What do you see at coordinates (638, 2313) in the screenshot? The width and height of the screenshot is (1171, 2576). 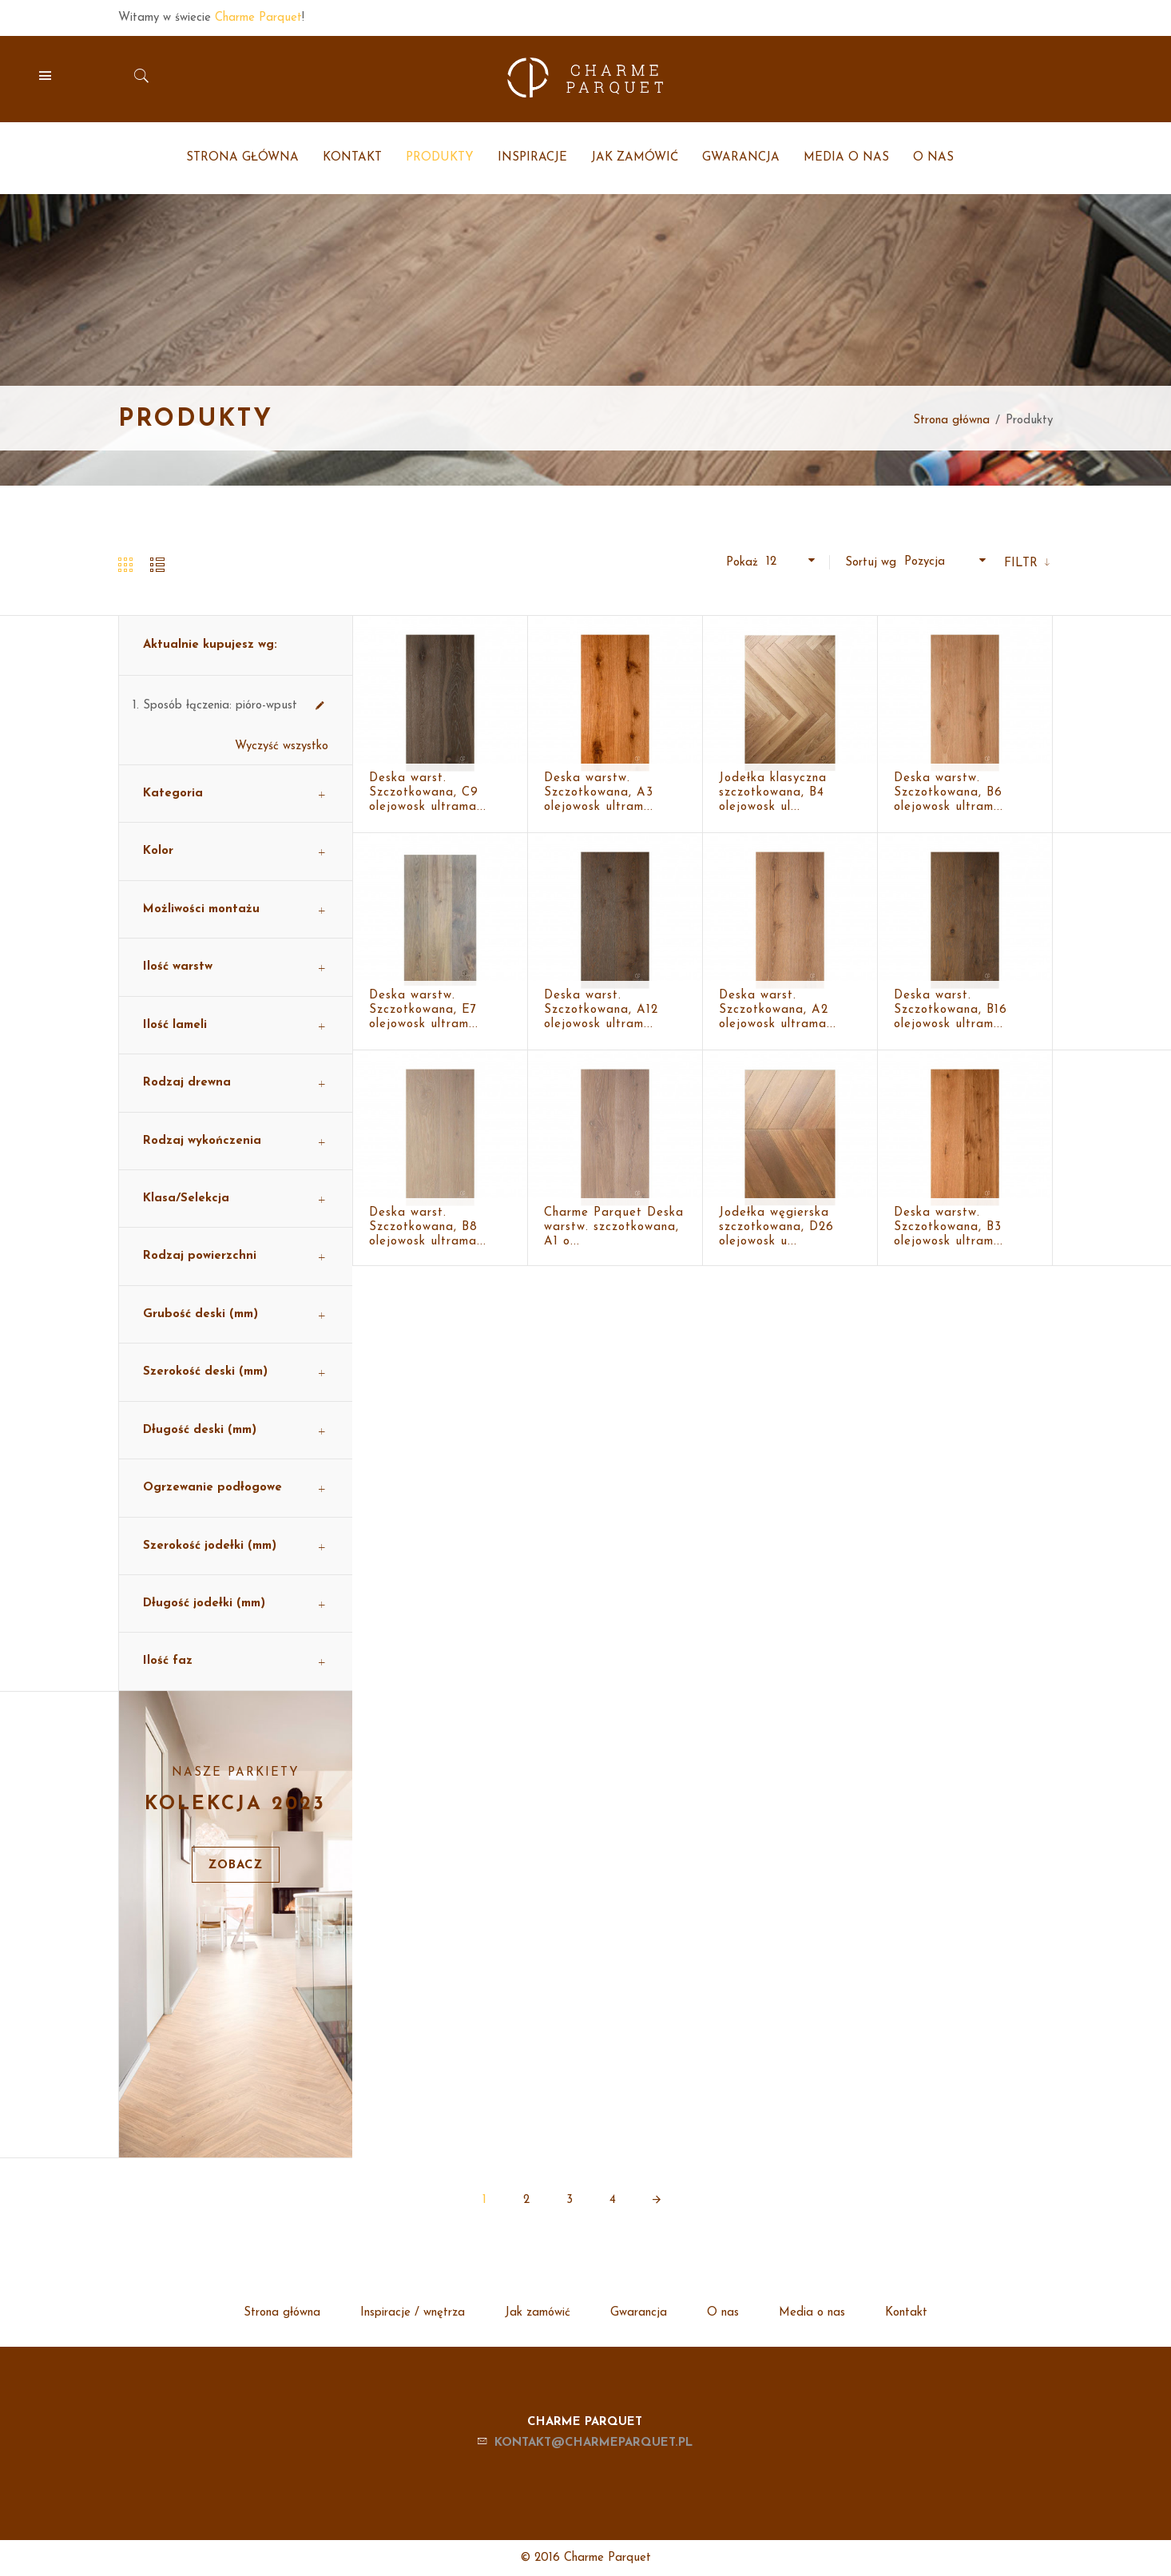 I see `Gwarancja` at bounding box center [638, 2313].